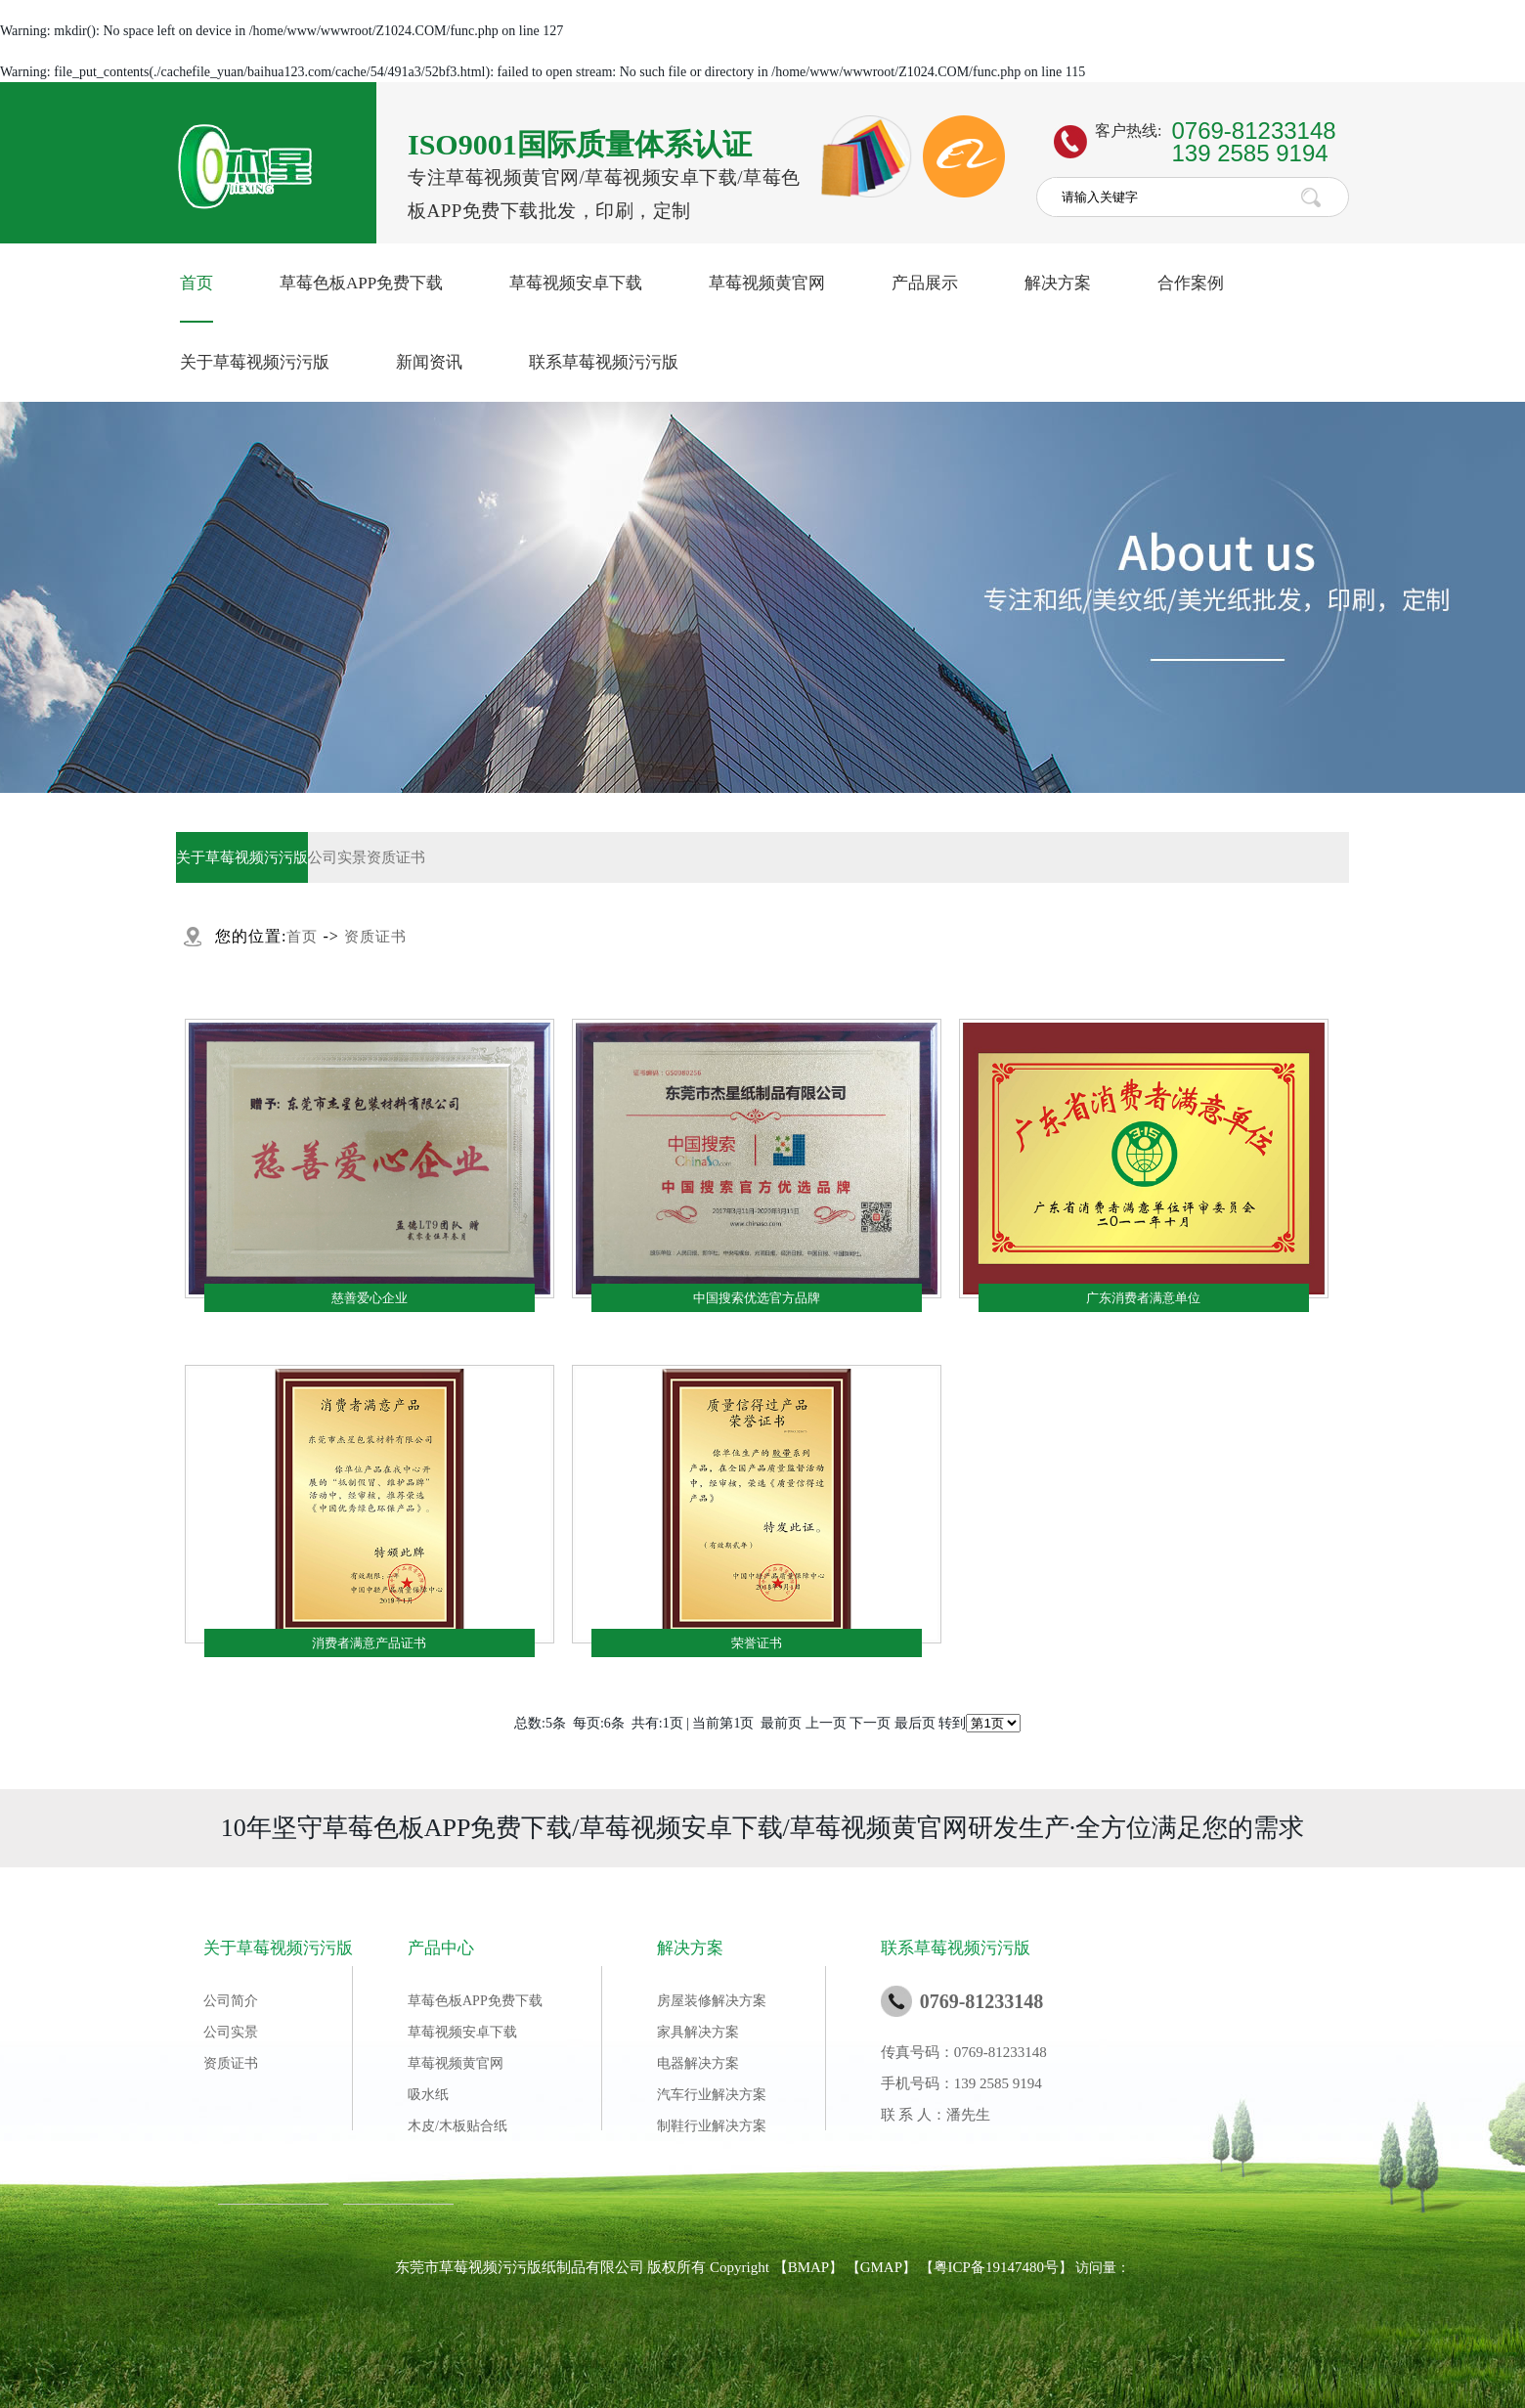 This screenshot has width=1525, height=2408. What do you see at coordinates (254, 362) in the screenshot?
I see `关于草莓视频污污版` at bounding box center [254, 362].